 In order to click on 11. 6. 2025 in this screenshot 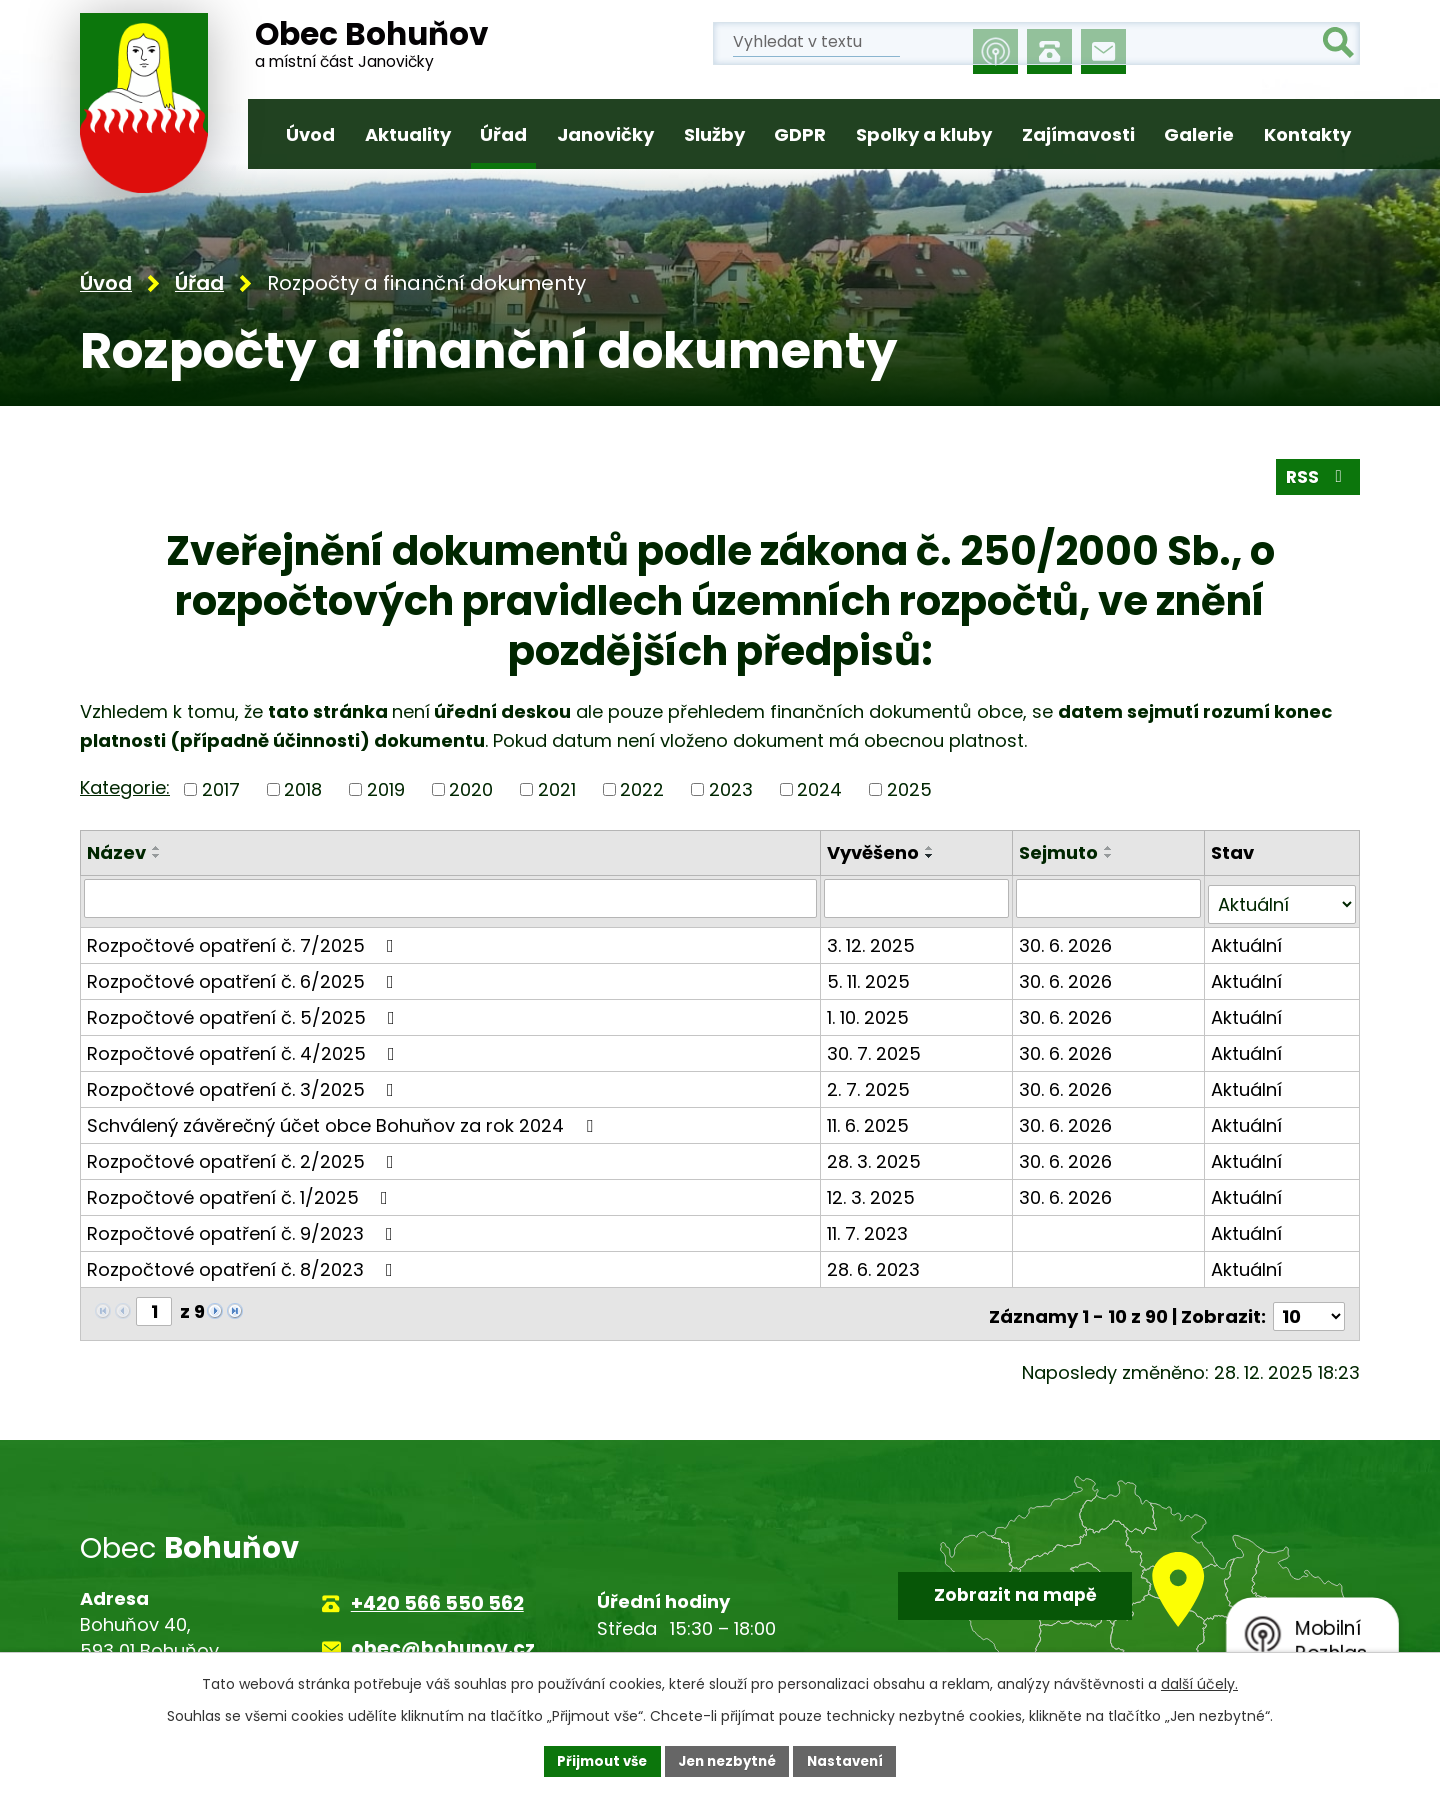, I will do `click(870, 1119)`.